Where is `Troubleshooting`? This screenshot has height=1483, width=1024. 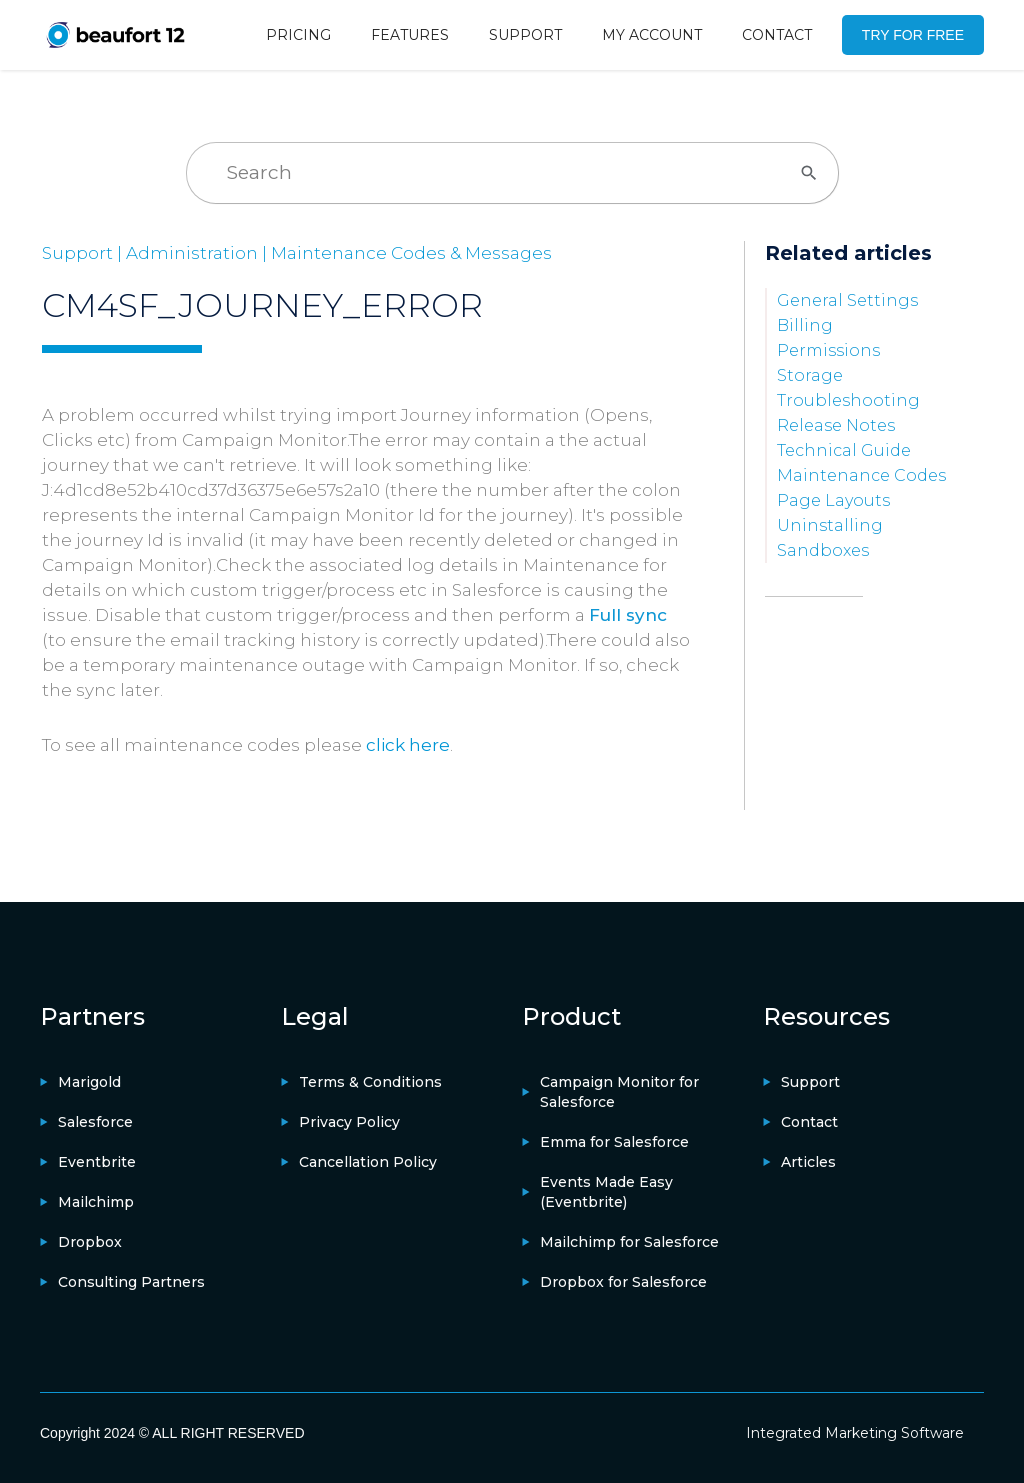 Troubleshooting is located at coordinates (848, 400).